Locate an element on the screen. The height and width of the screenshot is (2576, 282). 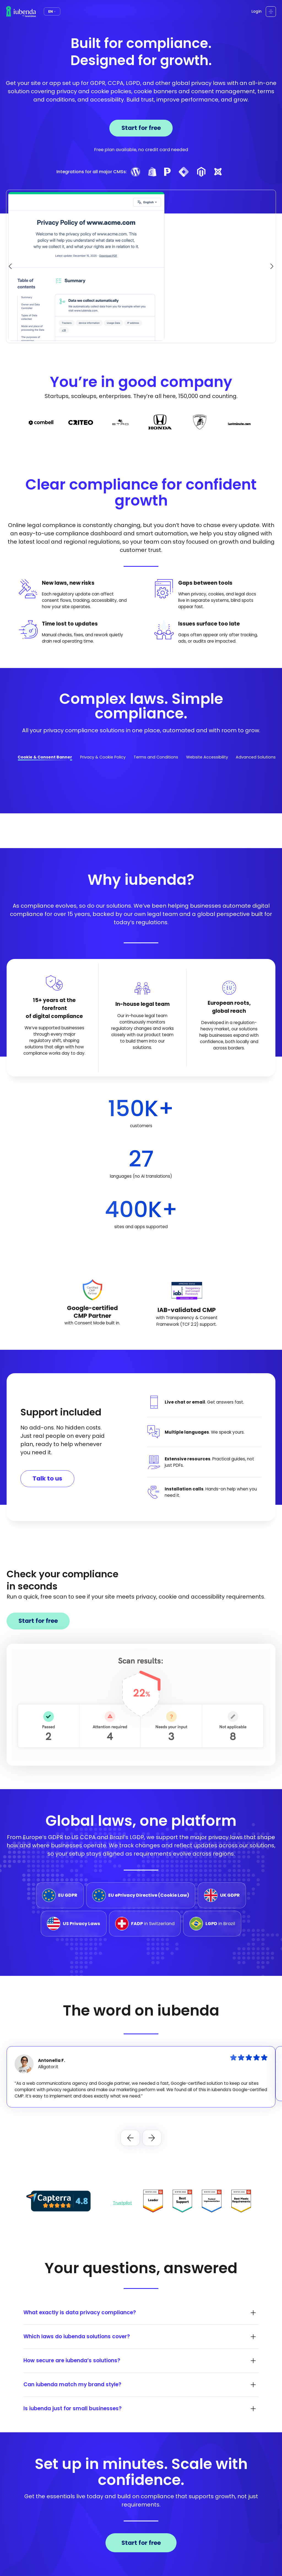
Is iubenda just for small businesses? is located at coordinates (72, 2408).